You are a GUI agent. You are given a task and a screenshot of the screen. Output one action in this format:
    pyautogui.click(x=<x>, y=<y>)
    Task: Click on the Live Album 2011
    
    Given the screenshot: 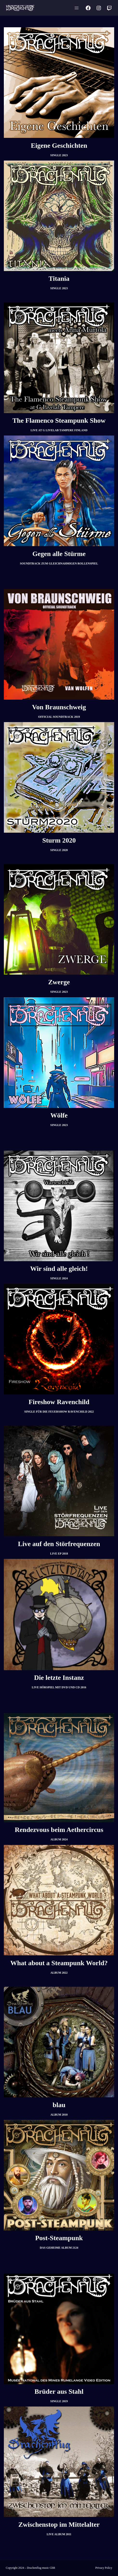 What is the action you would take?
    pyautogui.click(x=59, y=2534)
    